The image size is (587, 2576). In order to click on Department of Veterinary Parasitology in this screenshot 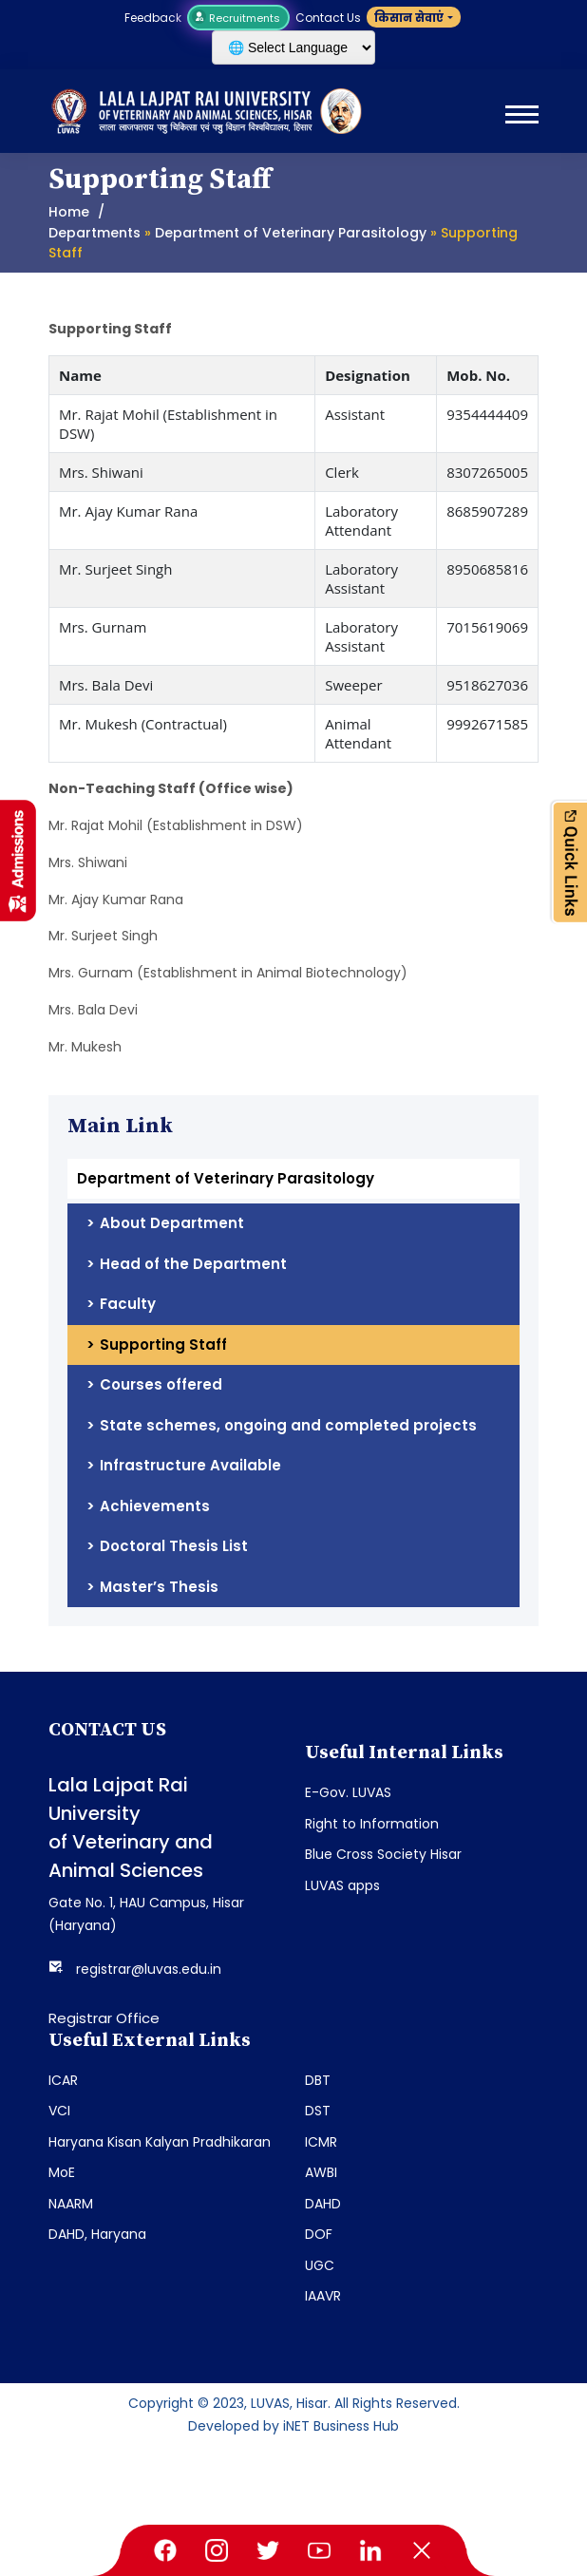, I will do `click(290, 232)`.